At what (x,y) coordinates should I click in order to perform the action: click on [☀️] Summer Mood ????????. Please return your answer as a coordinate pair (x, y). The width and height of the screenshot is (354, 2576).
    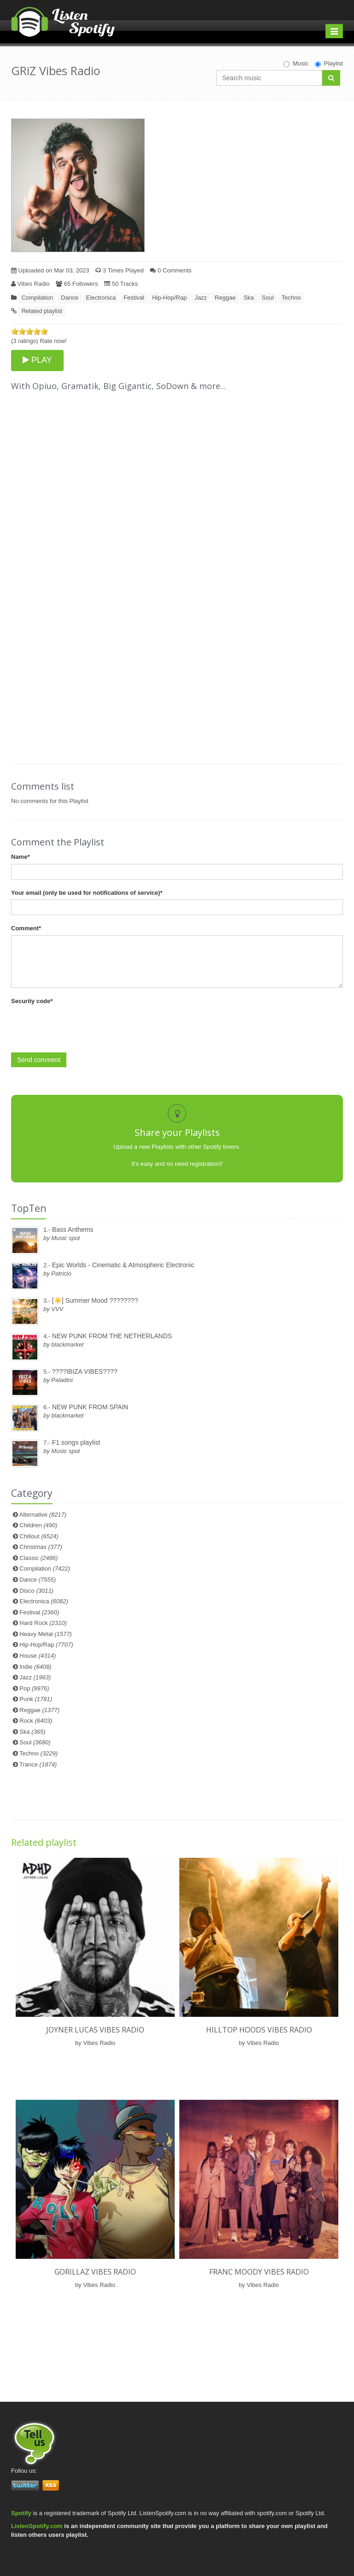
    Looking at the image, I should click on (95, 1300).